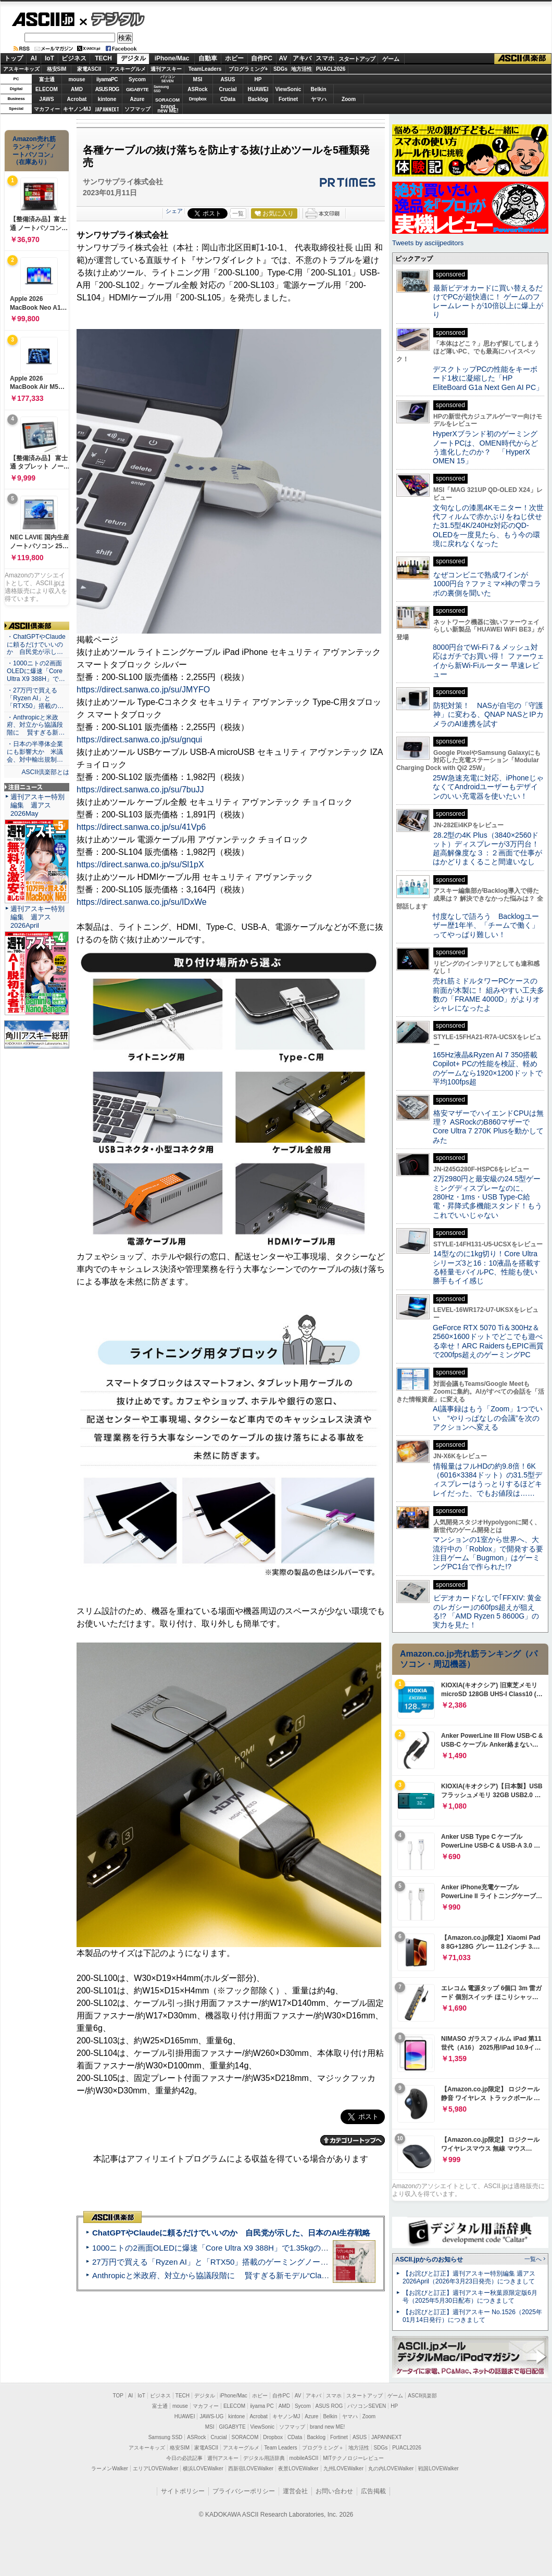  What do you see at coordinates (427, 243) in the screenshot?
I see `Tweets by asciijpeditors` at bounding box center [427, 243].